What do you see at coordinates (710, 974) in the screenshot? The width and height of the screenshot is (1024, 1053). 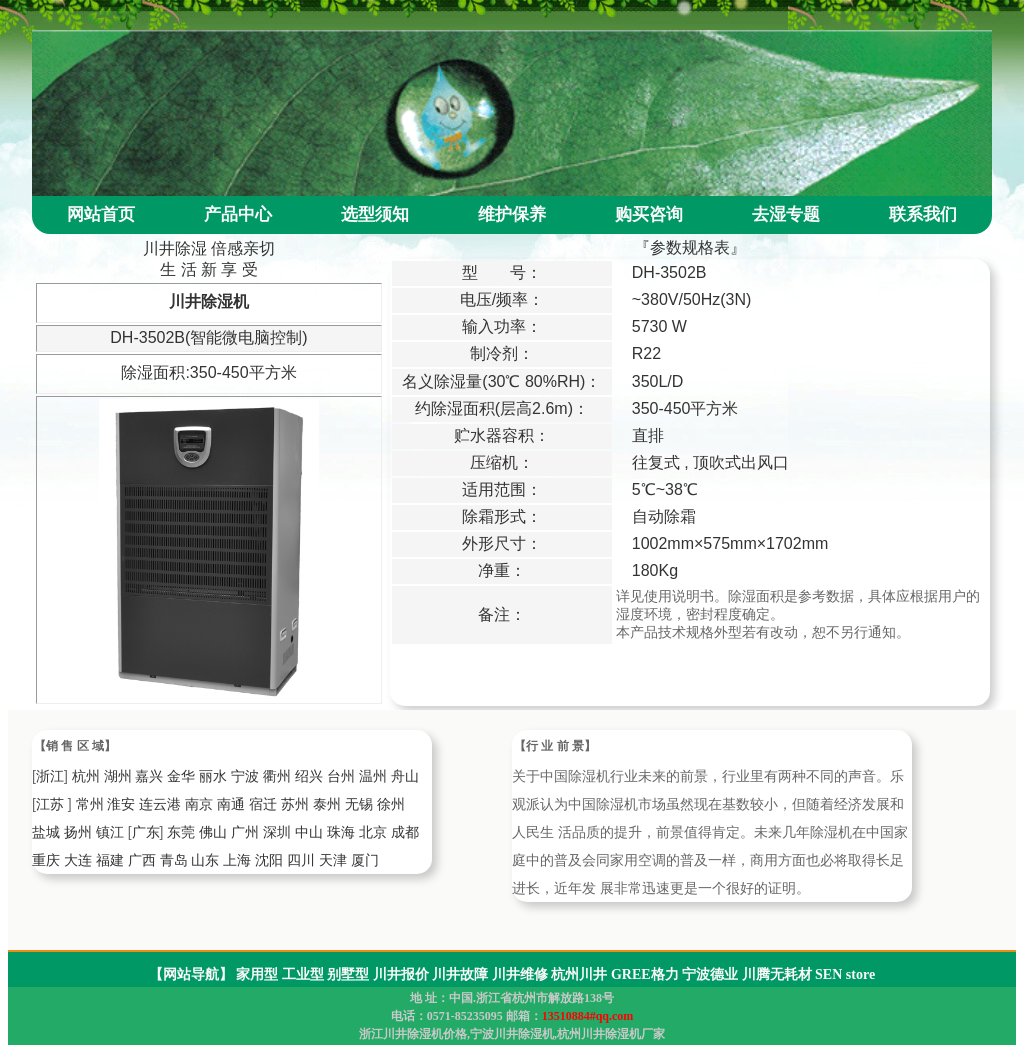 I see `宁波德业` at bounding box center [710, 974].